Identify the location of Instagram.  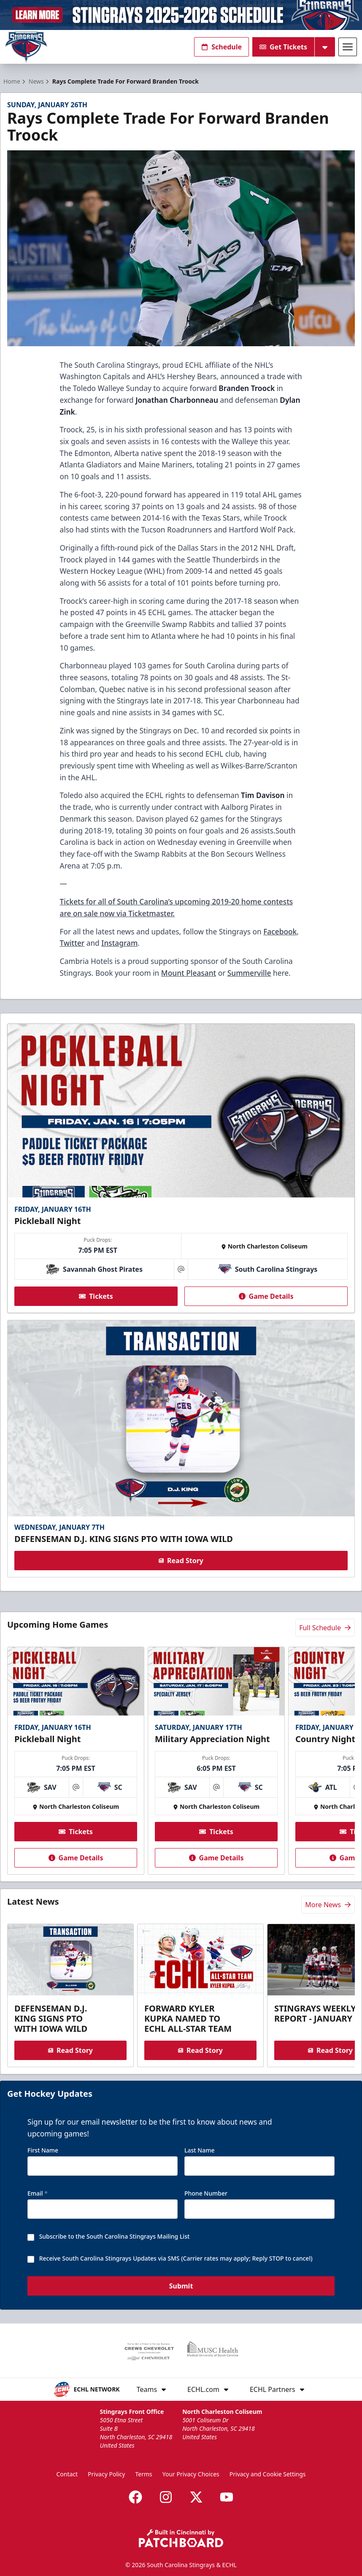
(119, 943).